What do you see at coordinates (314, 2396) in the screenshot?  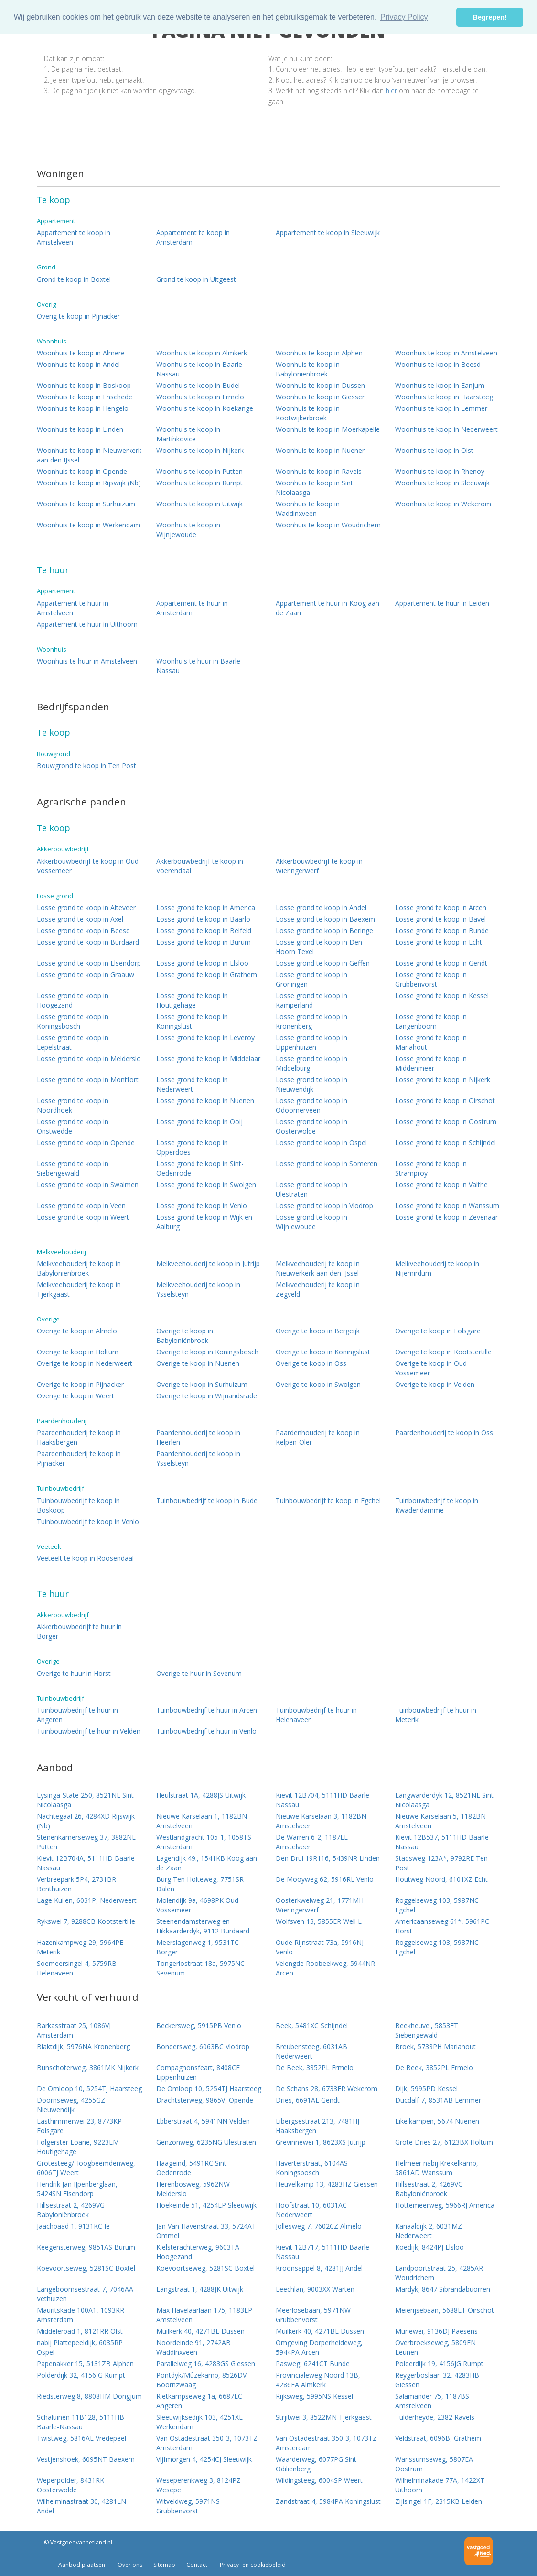 I see `Rijksweg, 5995NS Kessel` at bounding box center [314, 2396].